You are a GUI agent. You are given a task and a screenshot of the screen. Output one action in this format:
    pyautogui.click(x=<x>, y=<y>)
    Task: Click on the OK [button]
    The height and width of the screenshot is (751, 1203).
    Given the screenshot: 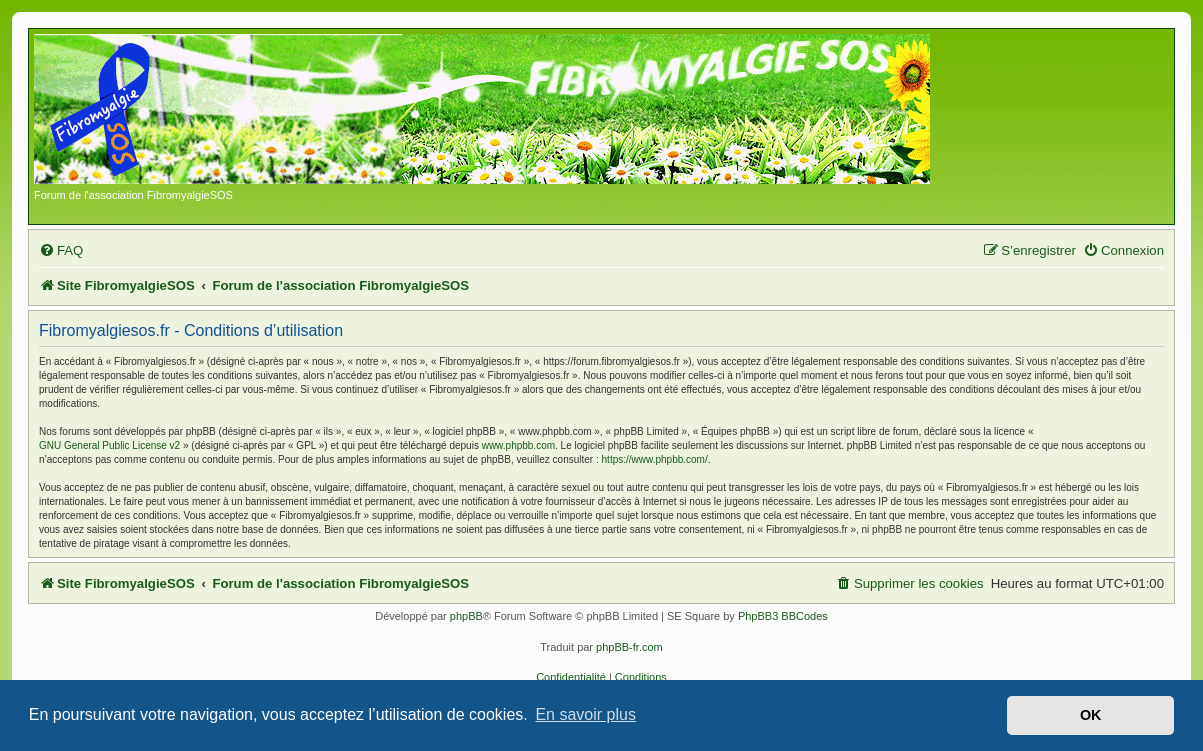 What is the action you would take?
    pyautogui.click(x=1091, y=715)
    